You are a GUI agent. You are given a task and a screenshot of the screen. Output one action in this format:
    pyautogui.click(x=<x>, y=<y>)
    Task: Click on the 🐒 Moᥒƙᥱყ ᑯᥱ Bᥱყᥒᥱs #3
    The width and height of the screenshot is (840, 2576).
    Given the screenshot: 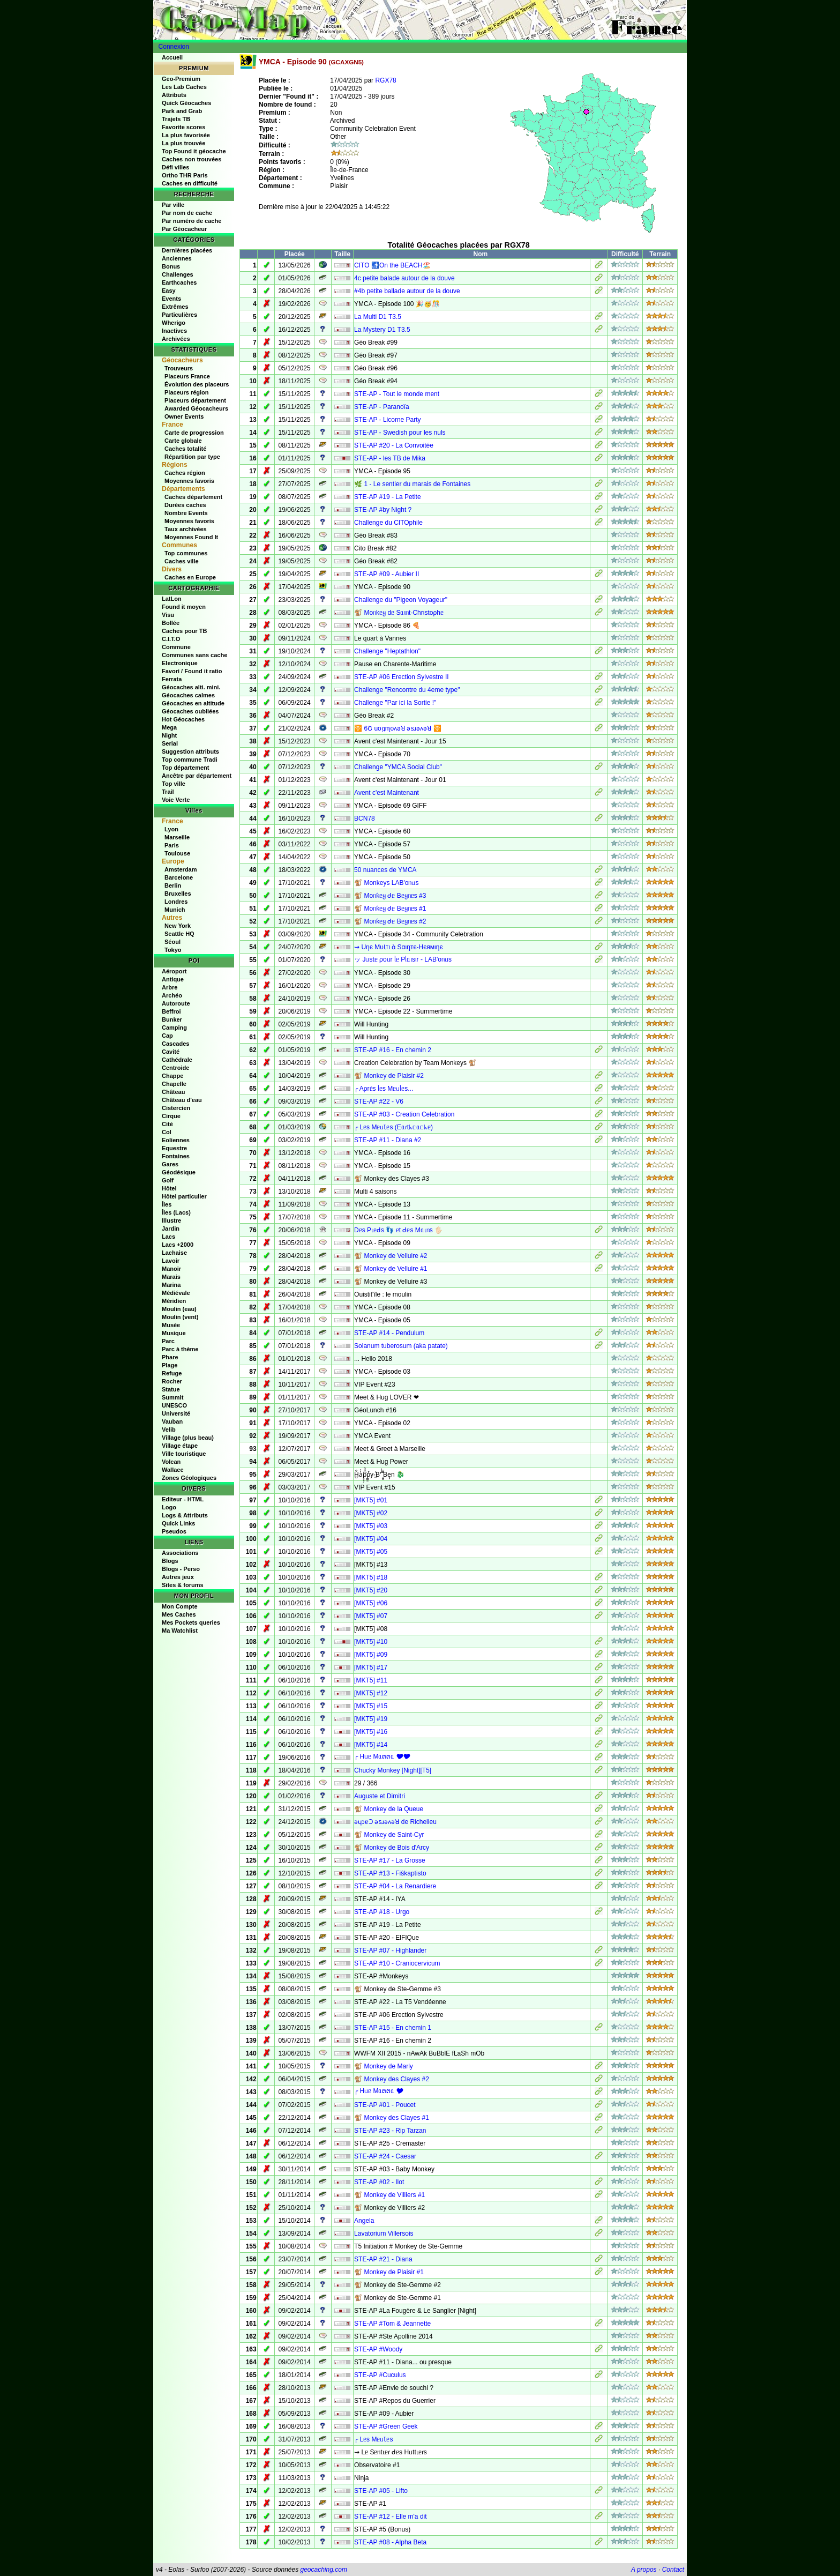 What is the action you would take?
    pyautogui.click(x=390, y=895)
    